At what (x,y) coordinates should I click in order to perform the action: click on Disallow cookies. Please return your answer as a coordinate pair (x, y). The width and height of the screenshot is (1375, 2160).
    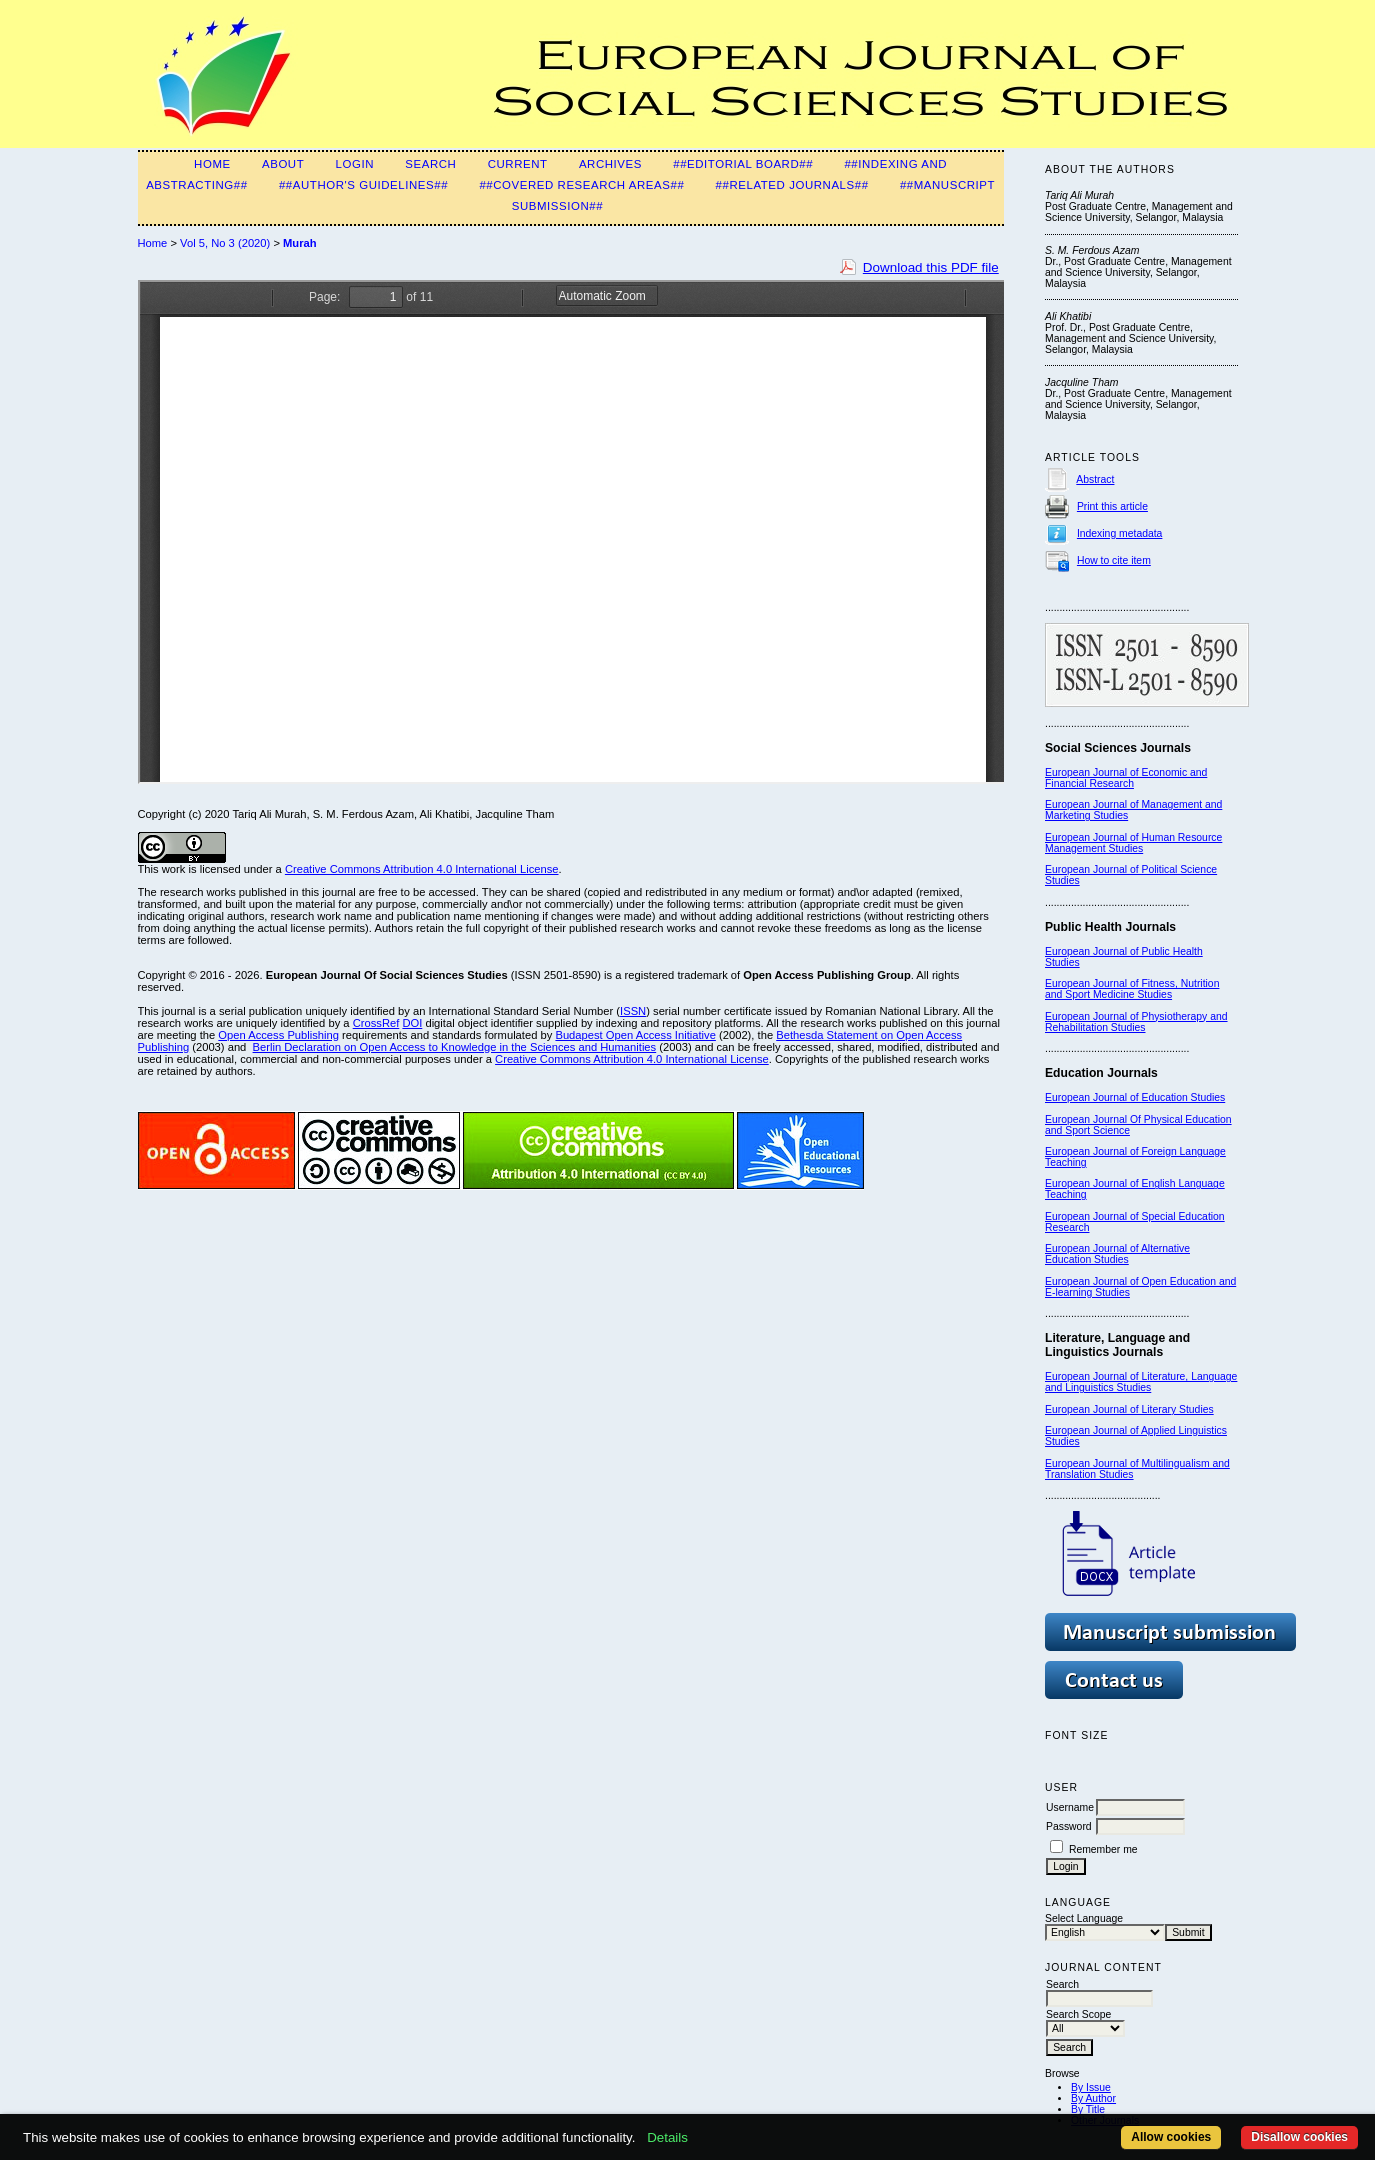
    Looking at the image, I should click on (1299, 2137).